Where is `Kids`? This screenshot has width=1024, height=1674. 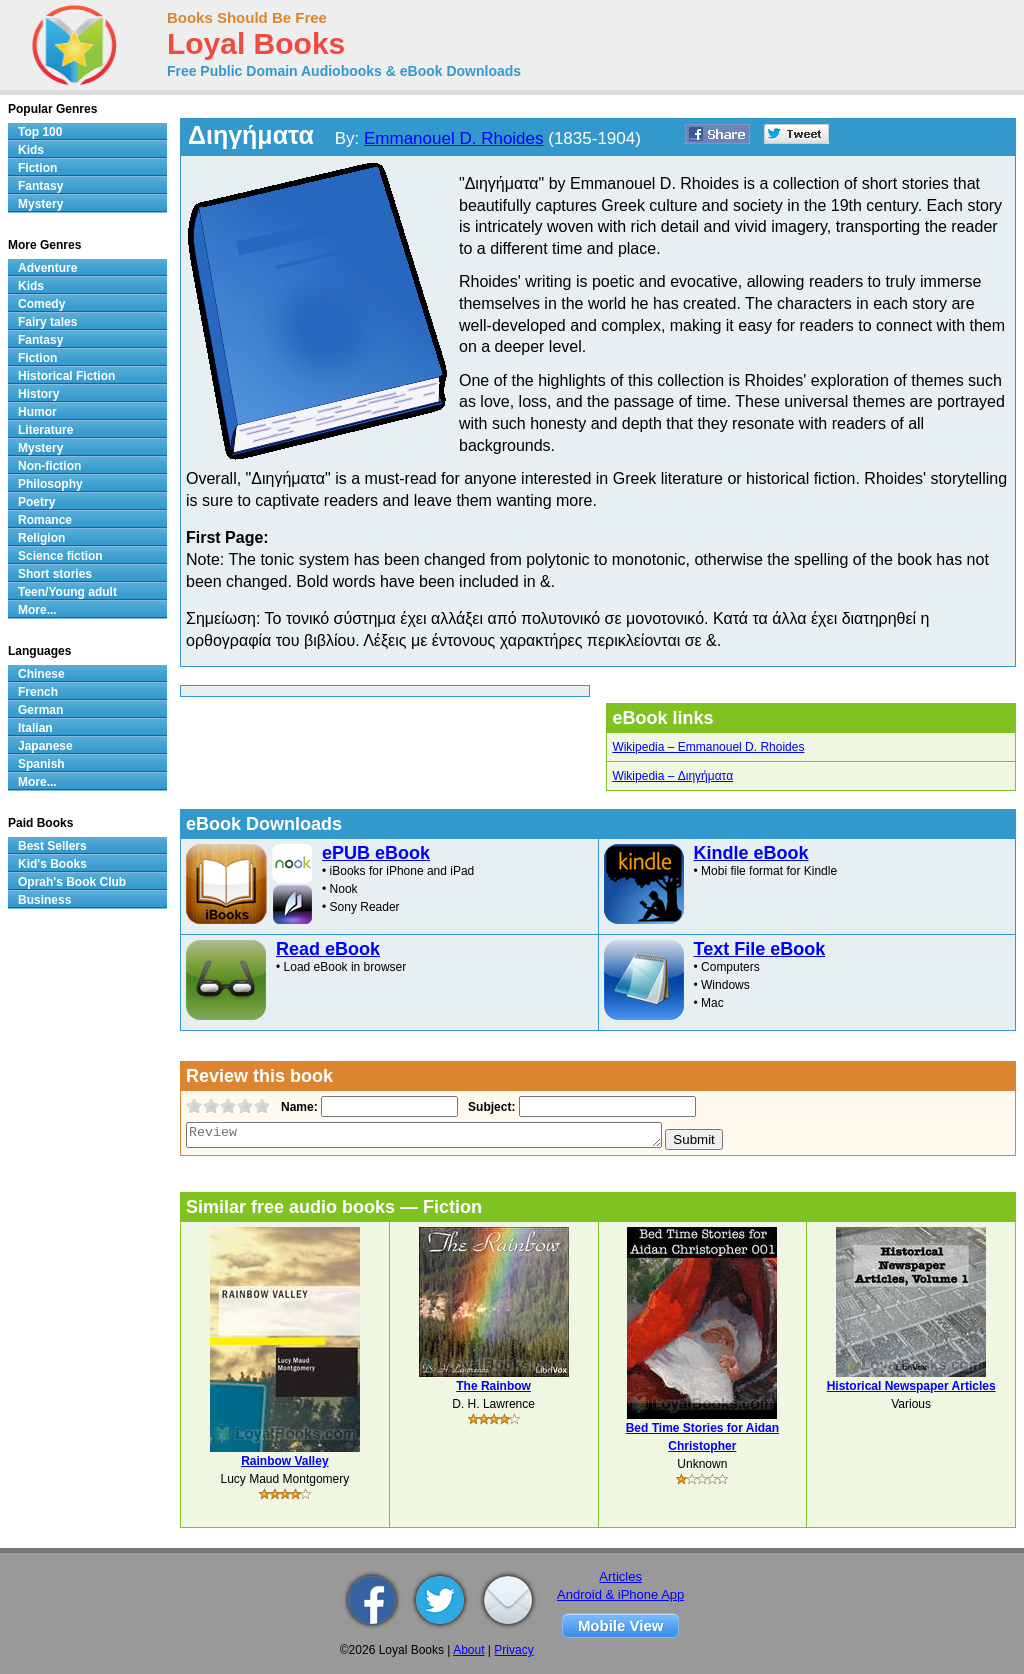 Kids is located at coordinates (31, 150).